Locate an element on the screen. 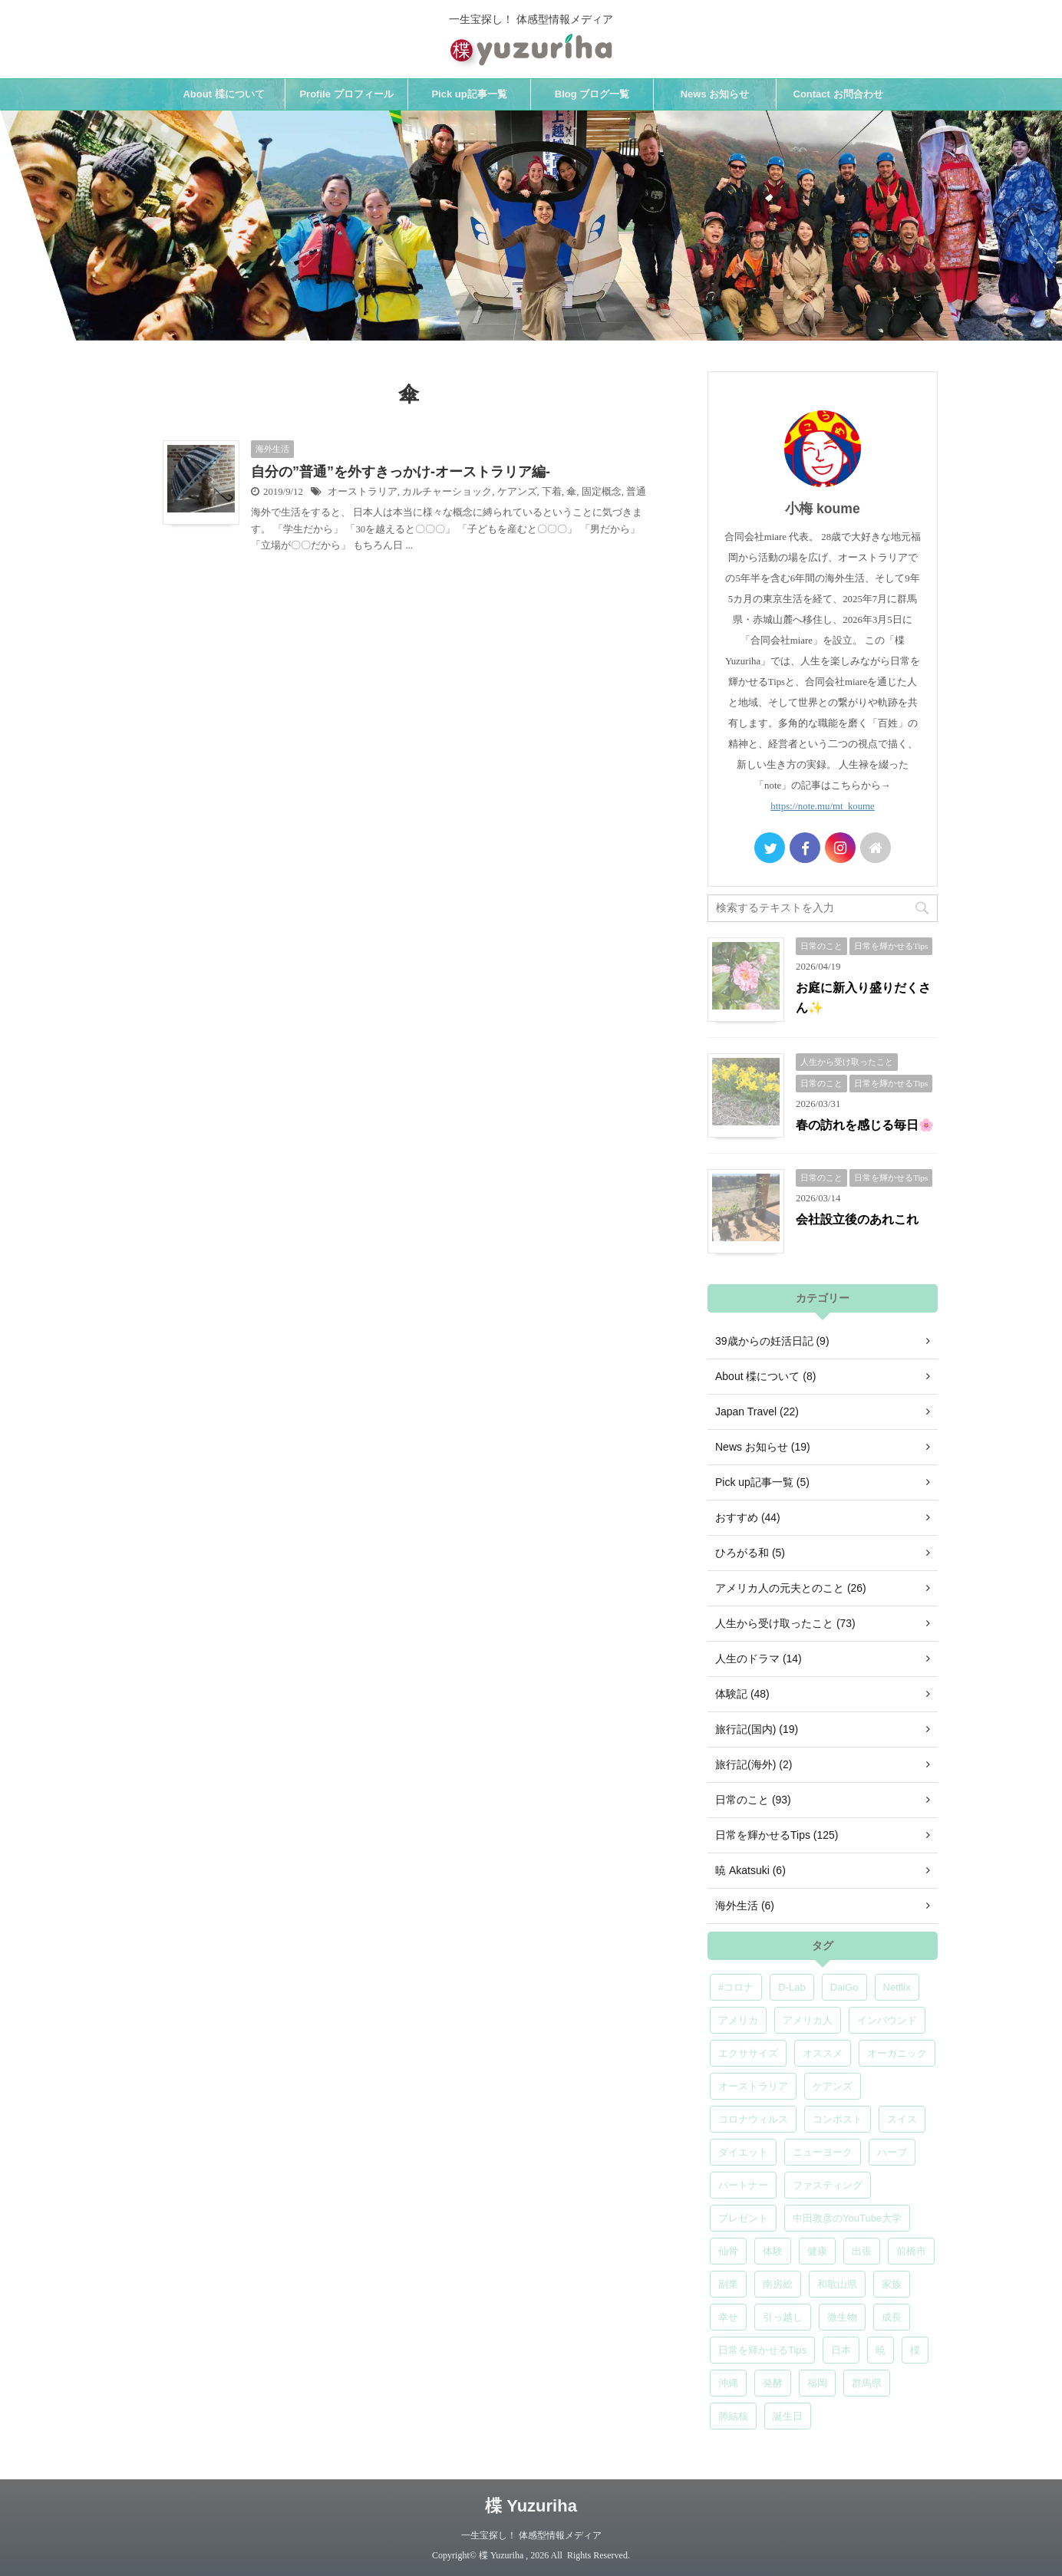  出張 [出張 (9個の項目)] is located at coordinates (862, 2251).